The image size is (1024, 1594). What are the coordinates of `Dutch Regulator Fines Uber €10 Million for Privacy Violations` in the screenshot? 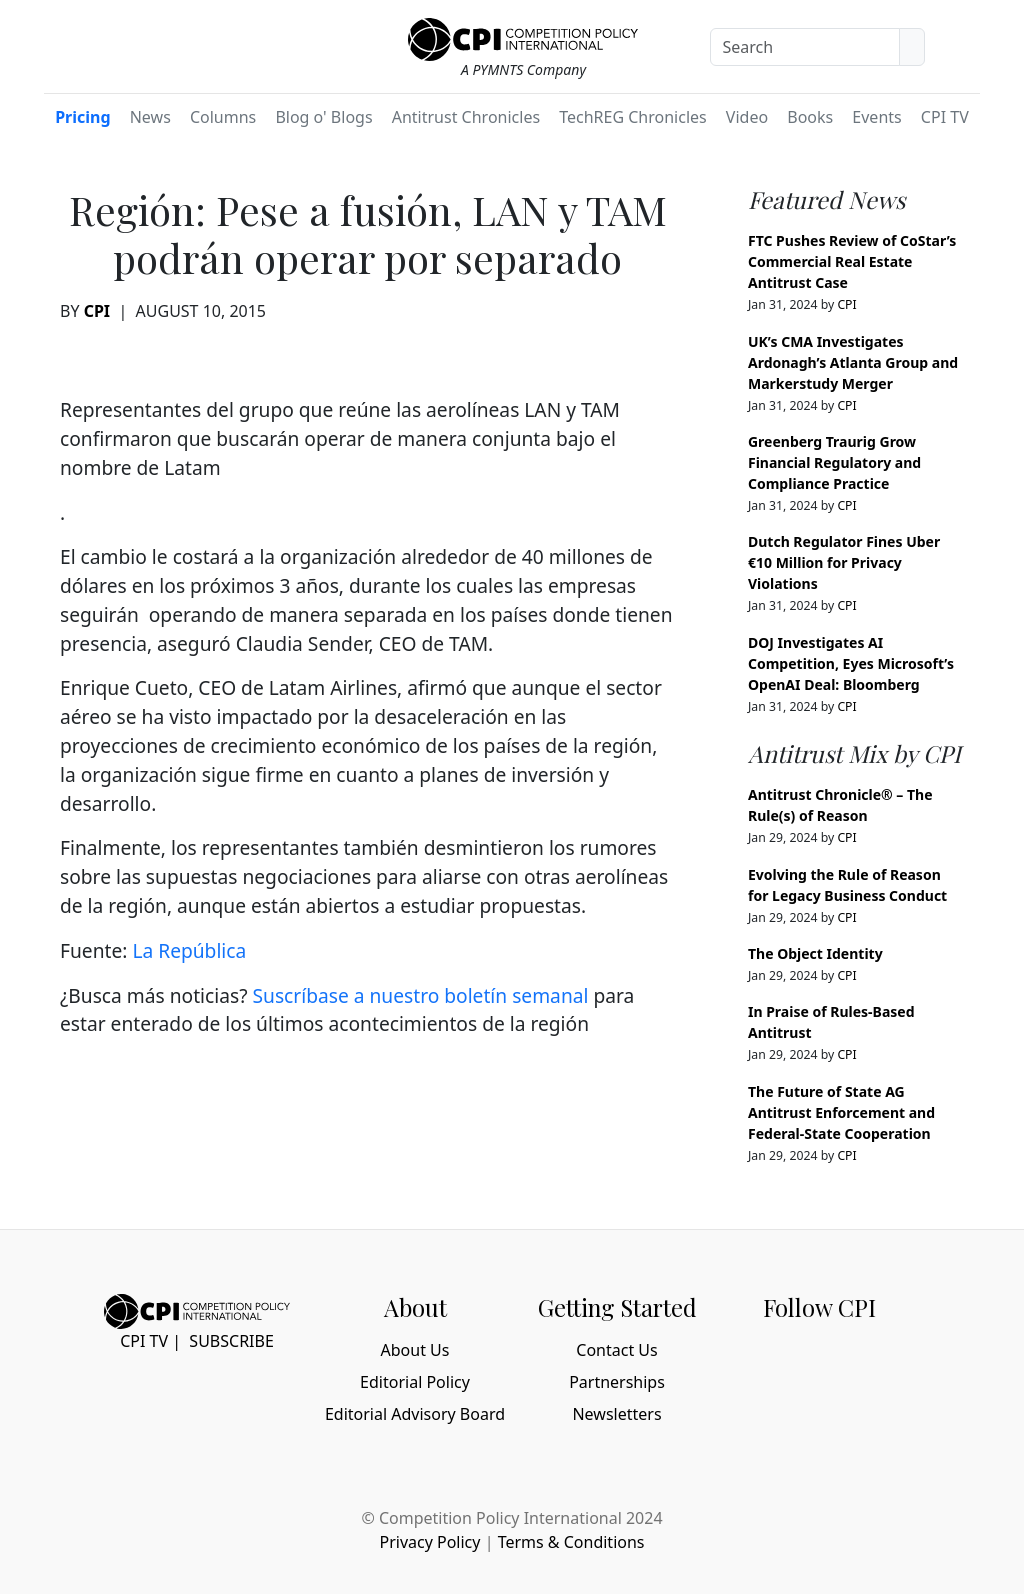 It's located at (844, 562).